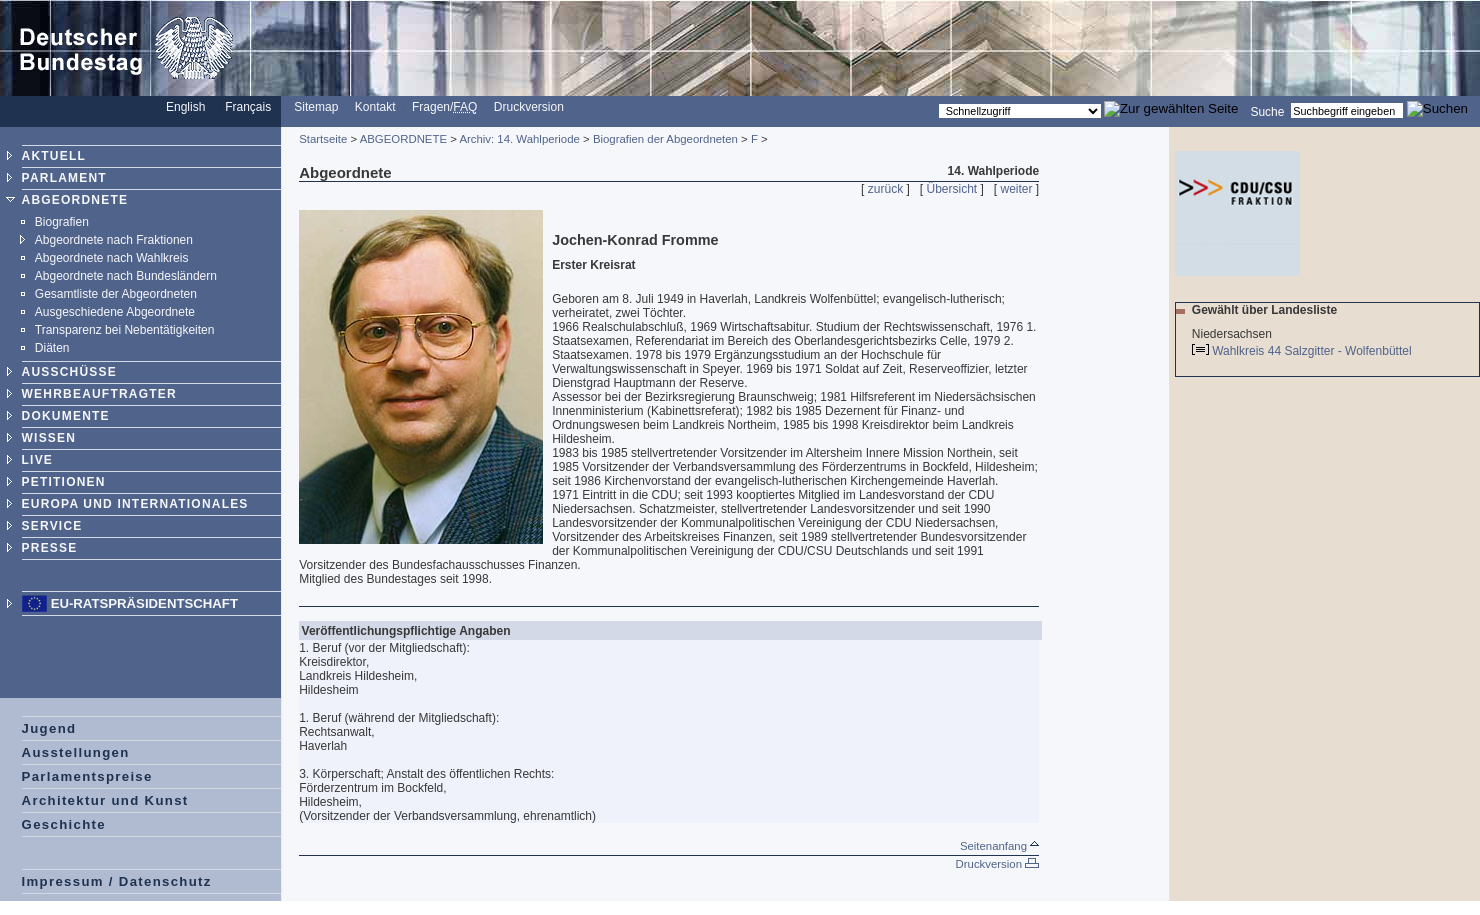  What do you see at coordinates (529, 107) in the screenshot?
I see `Druckversion` at bounding box center [529, 107].